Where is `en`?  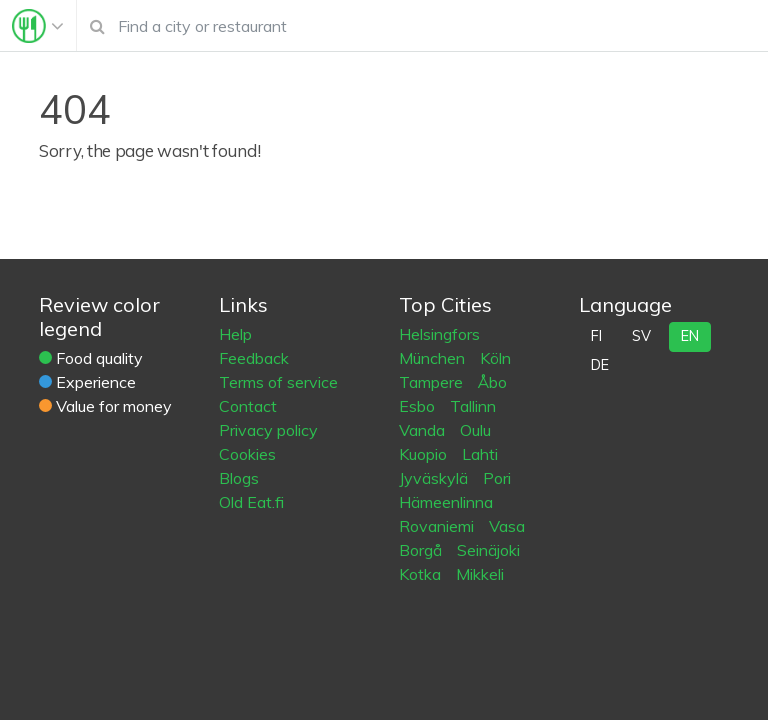
en is located at coordinates (690, 336).